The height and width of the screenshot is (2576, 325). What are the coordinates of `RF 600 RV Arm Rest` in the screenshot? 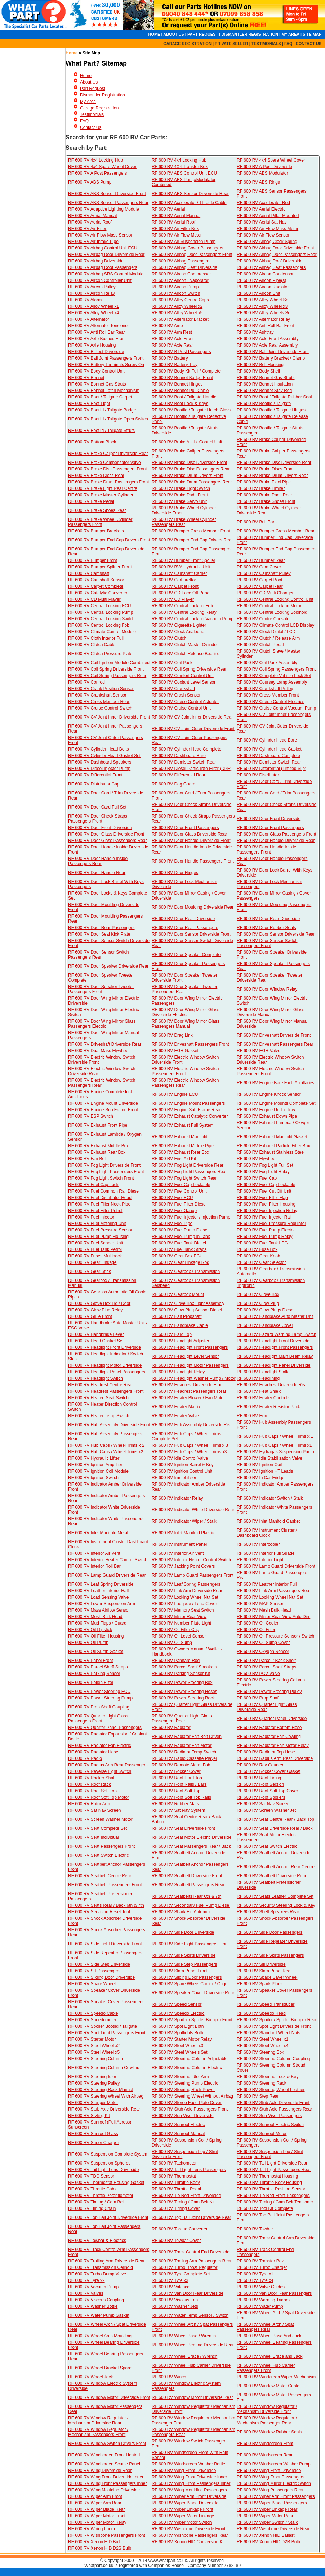 It's located at (172, 332).